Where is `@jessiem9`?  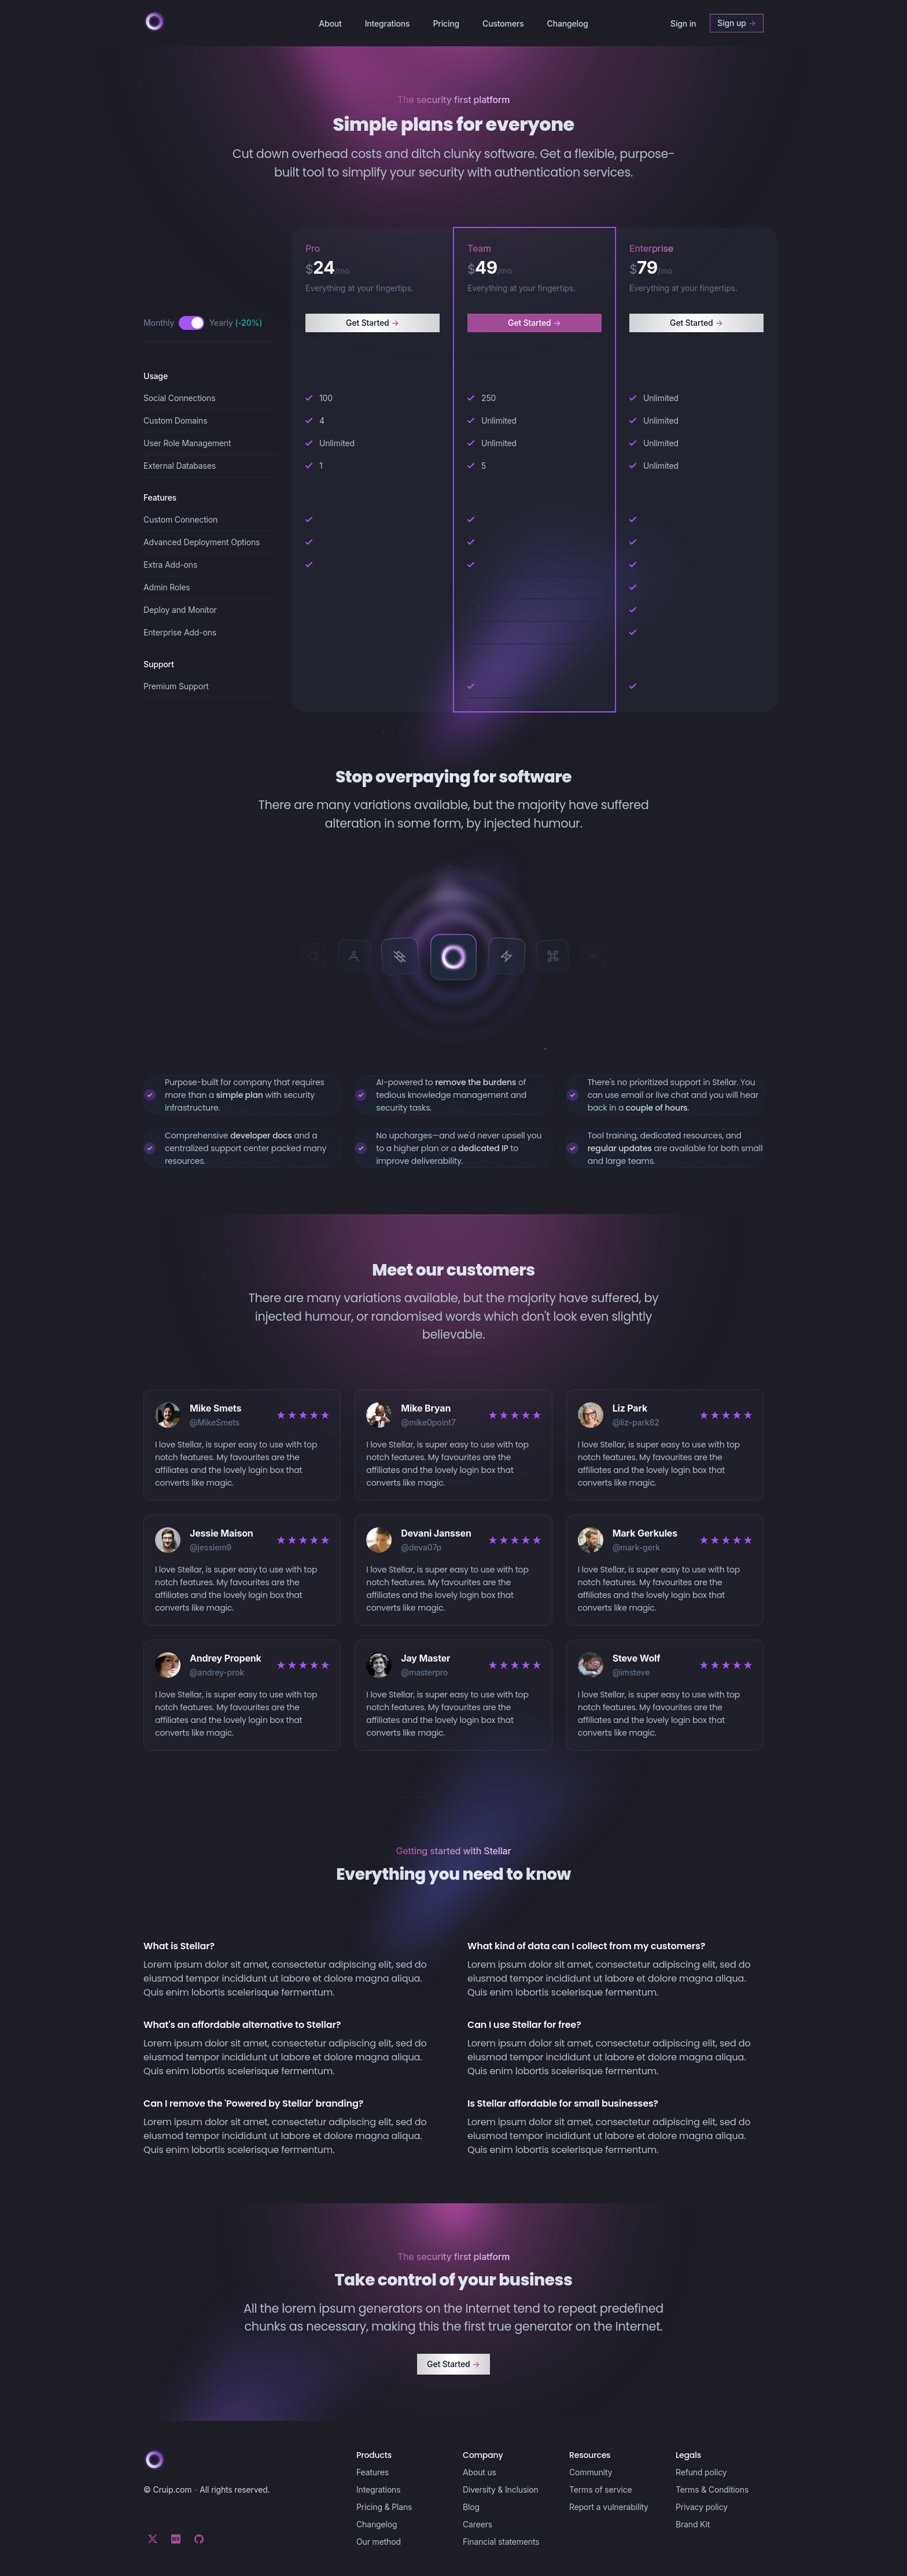 @jessiem9 is located at coordinates (210, 1547).